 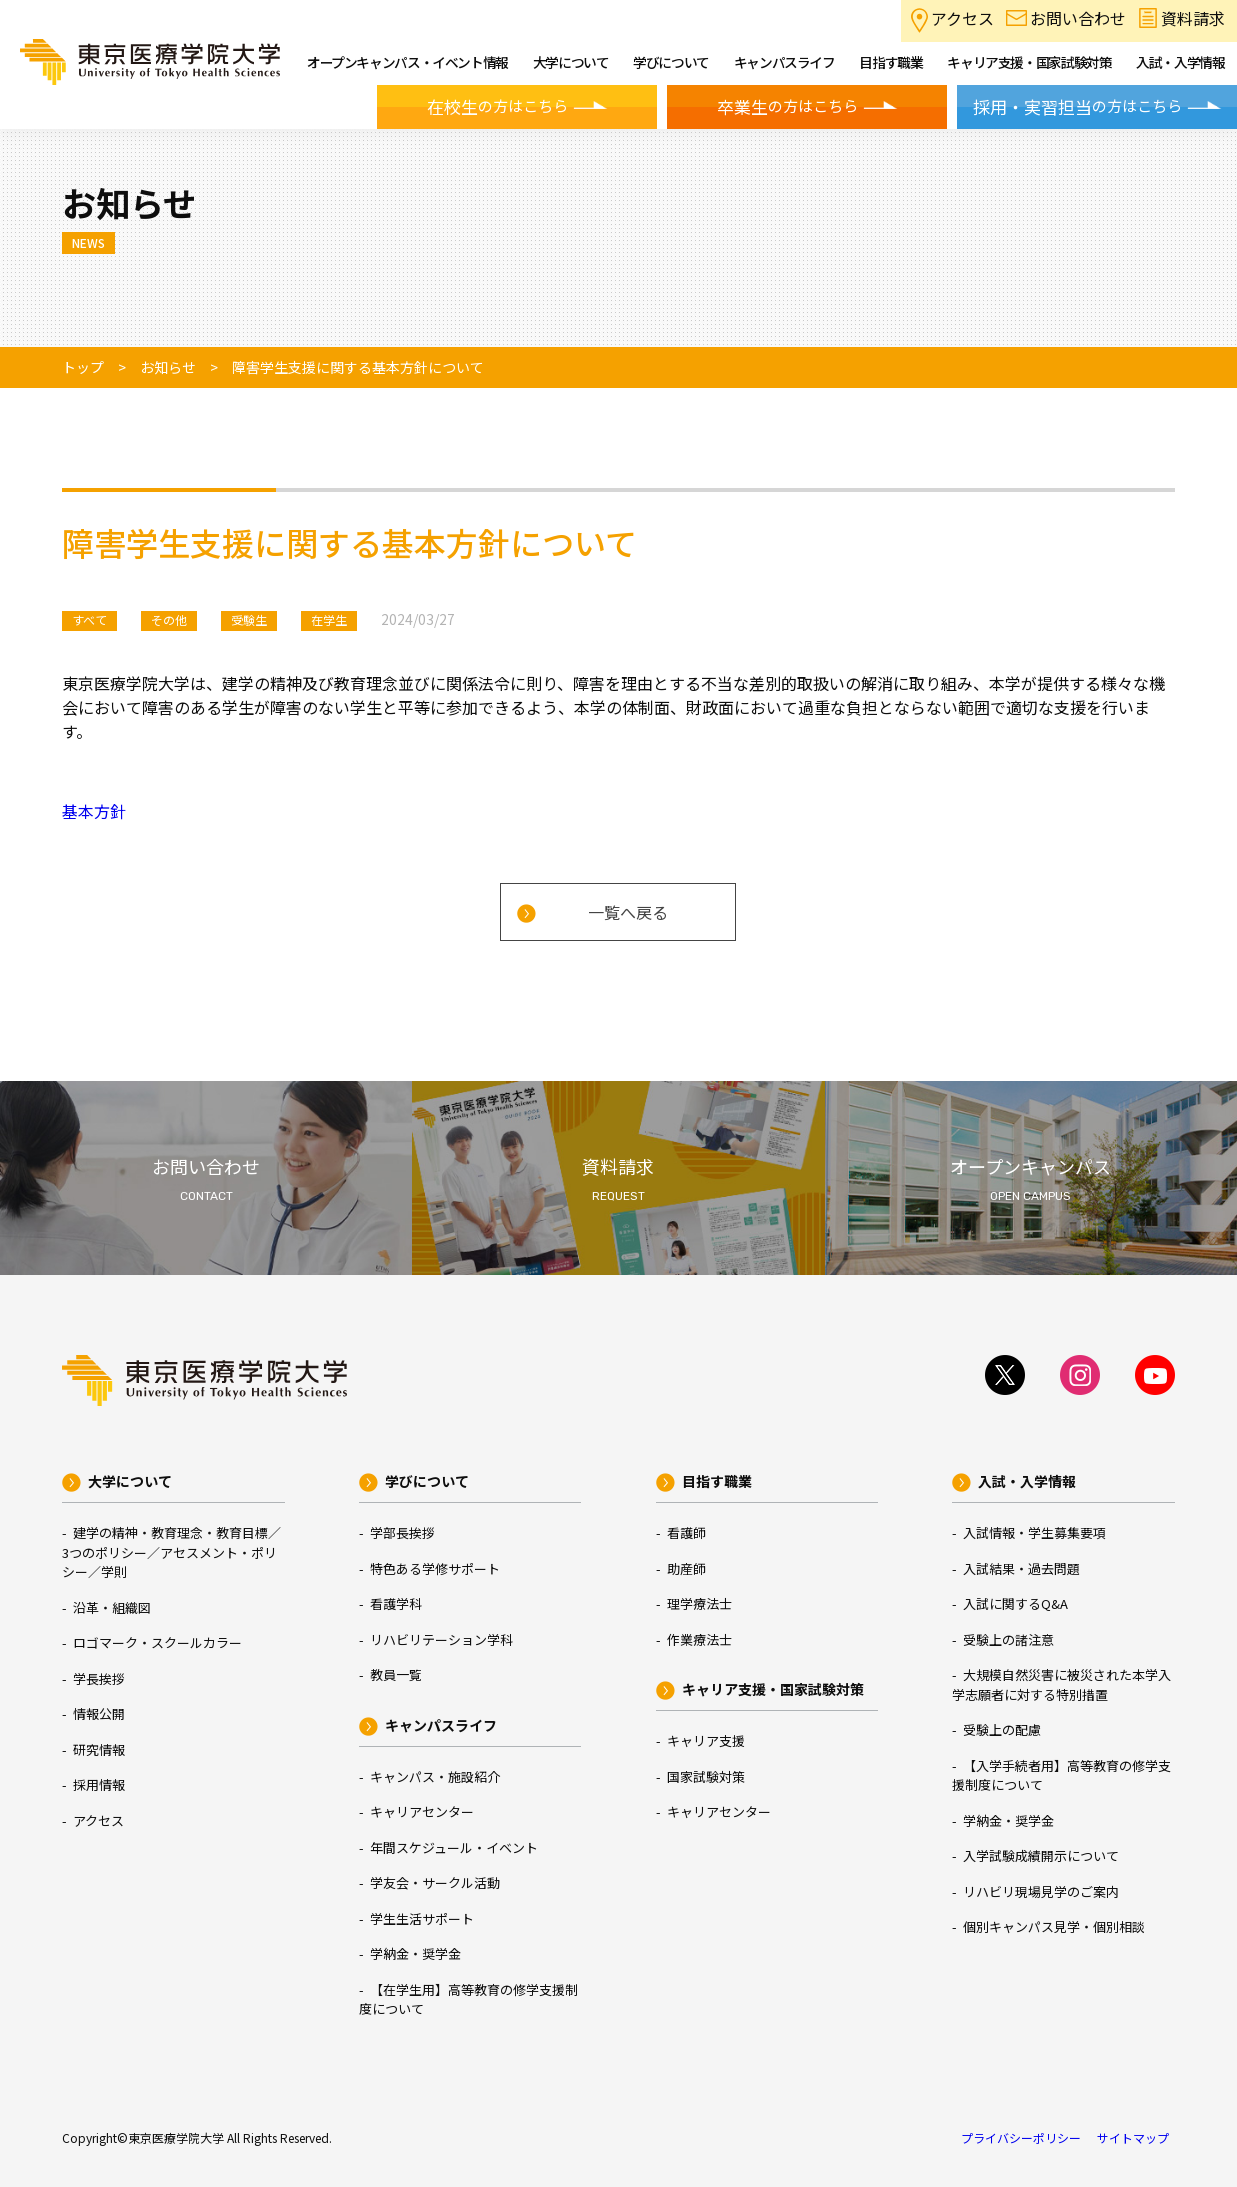 I want to click on 作業療法士, so click(x=699, y=1639).